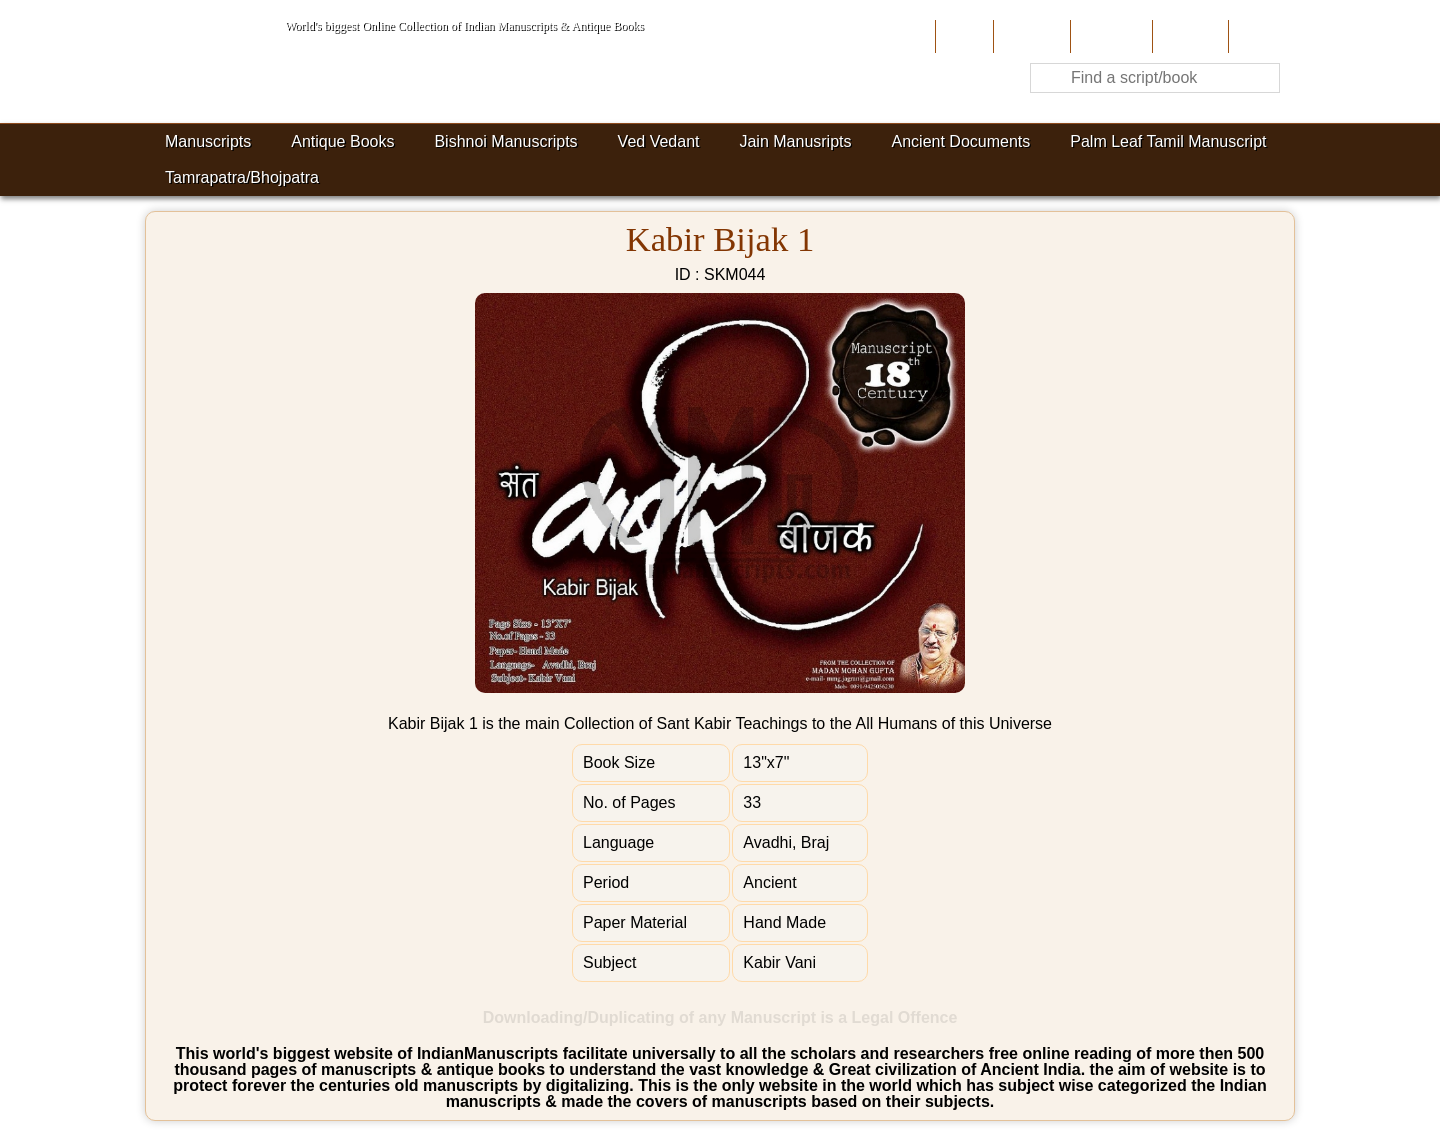 The image size is (1440, 1136). Describe the element at coordinates (1188, 36) in the screenshot. I see `Site-Map` at that location.